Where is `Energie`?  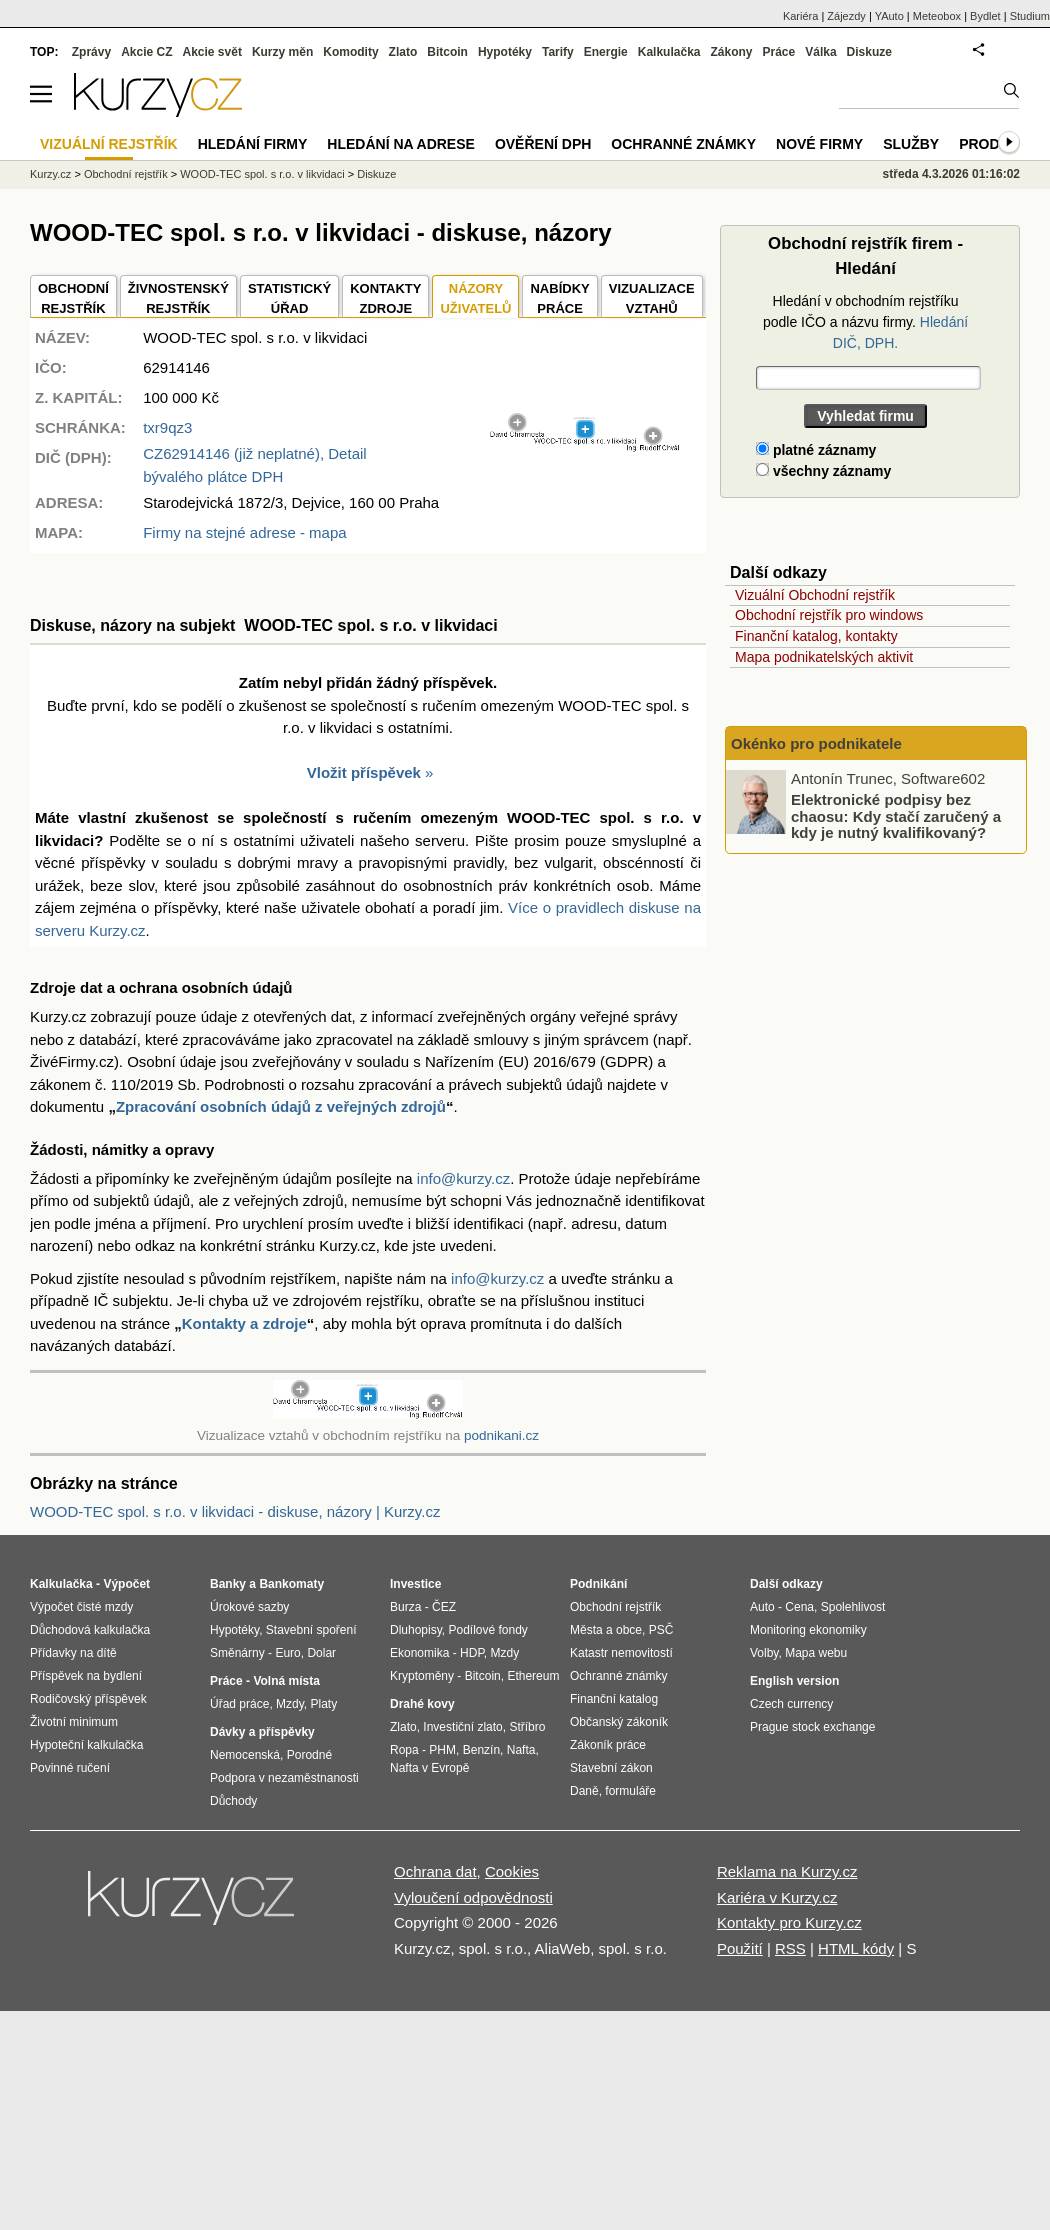 Energie is located at coordinates (606, 52).